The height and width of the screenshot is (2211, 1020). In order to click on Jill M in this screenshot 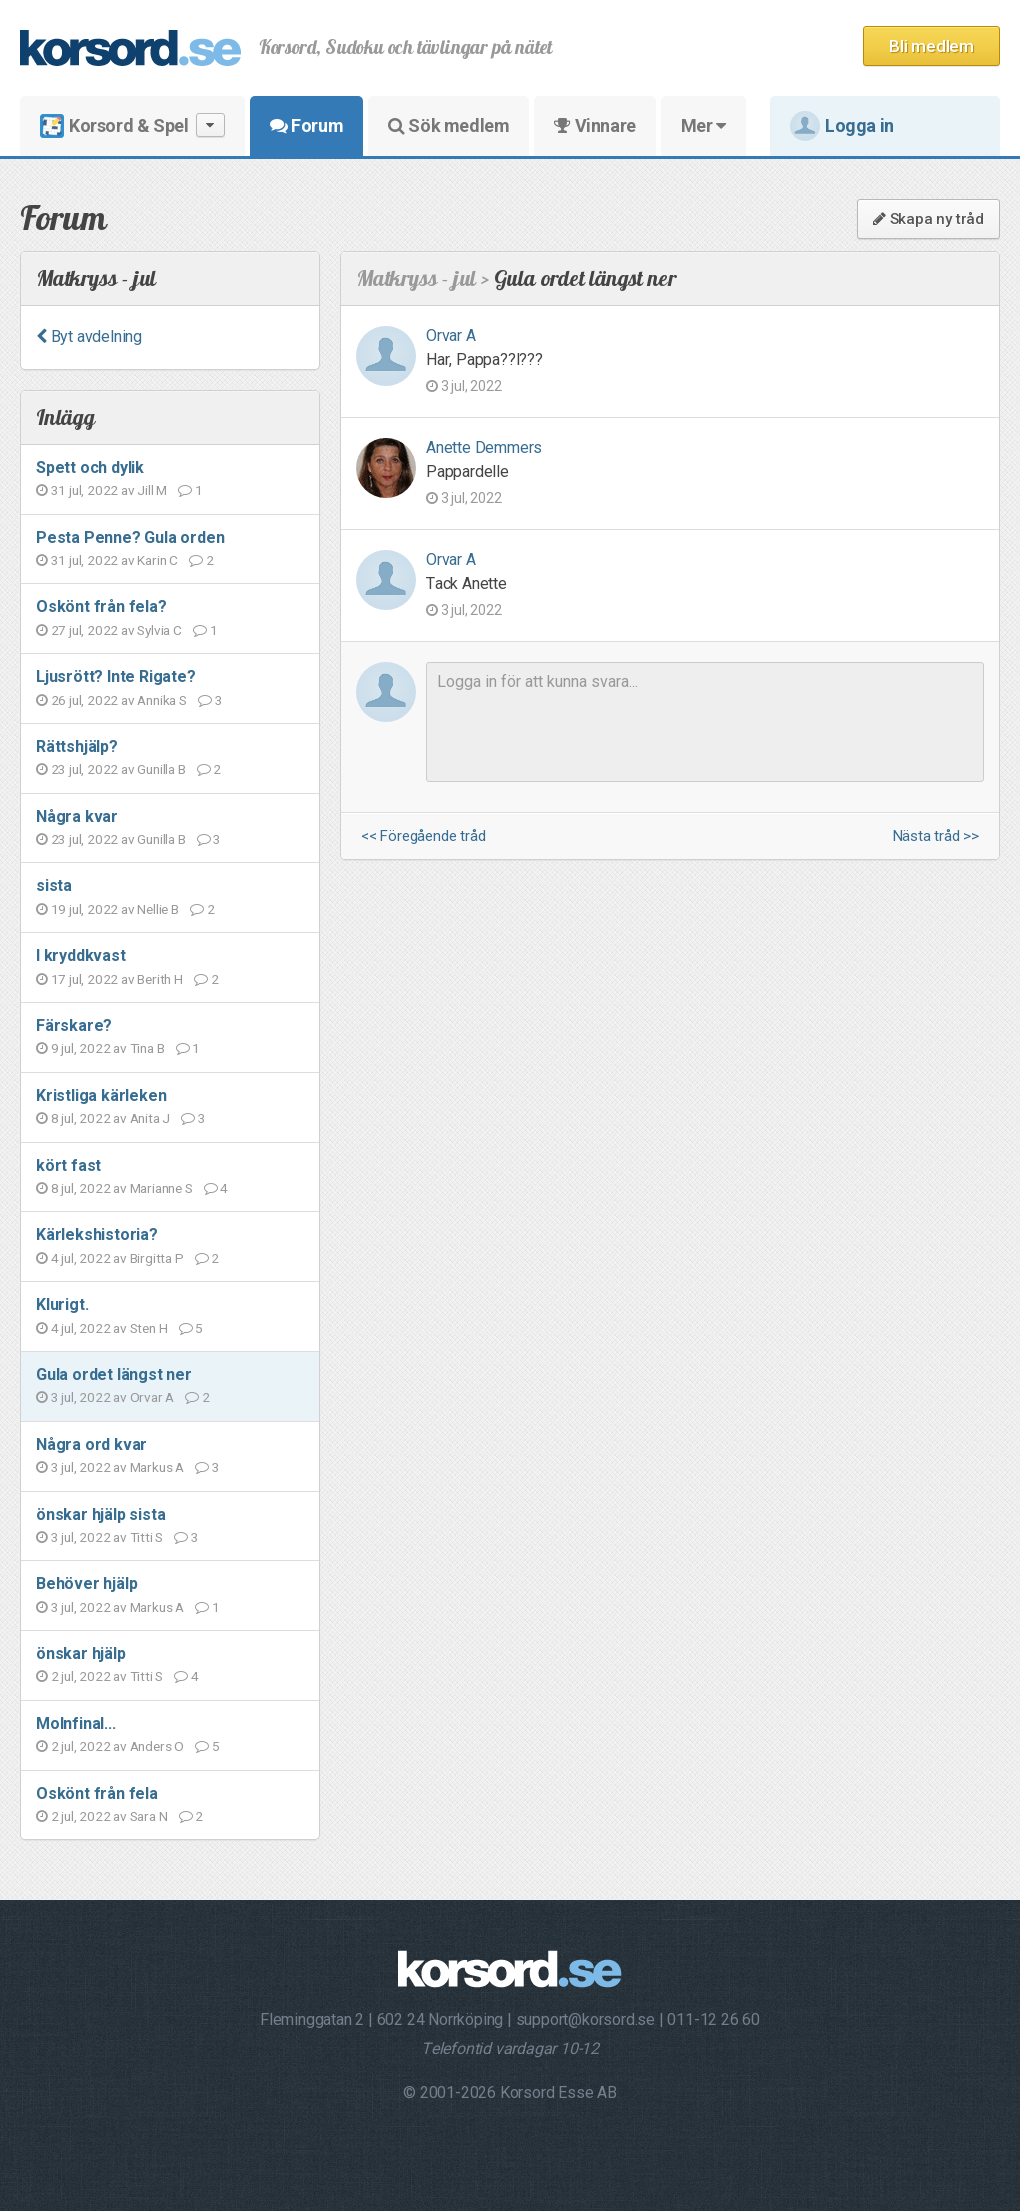, I will do `click(152, 490)`.